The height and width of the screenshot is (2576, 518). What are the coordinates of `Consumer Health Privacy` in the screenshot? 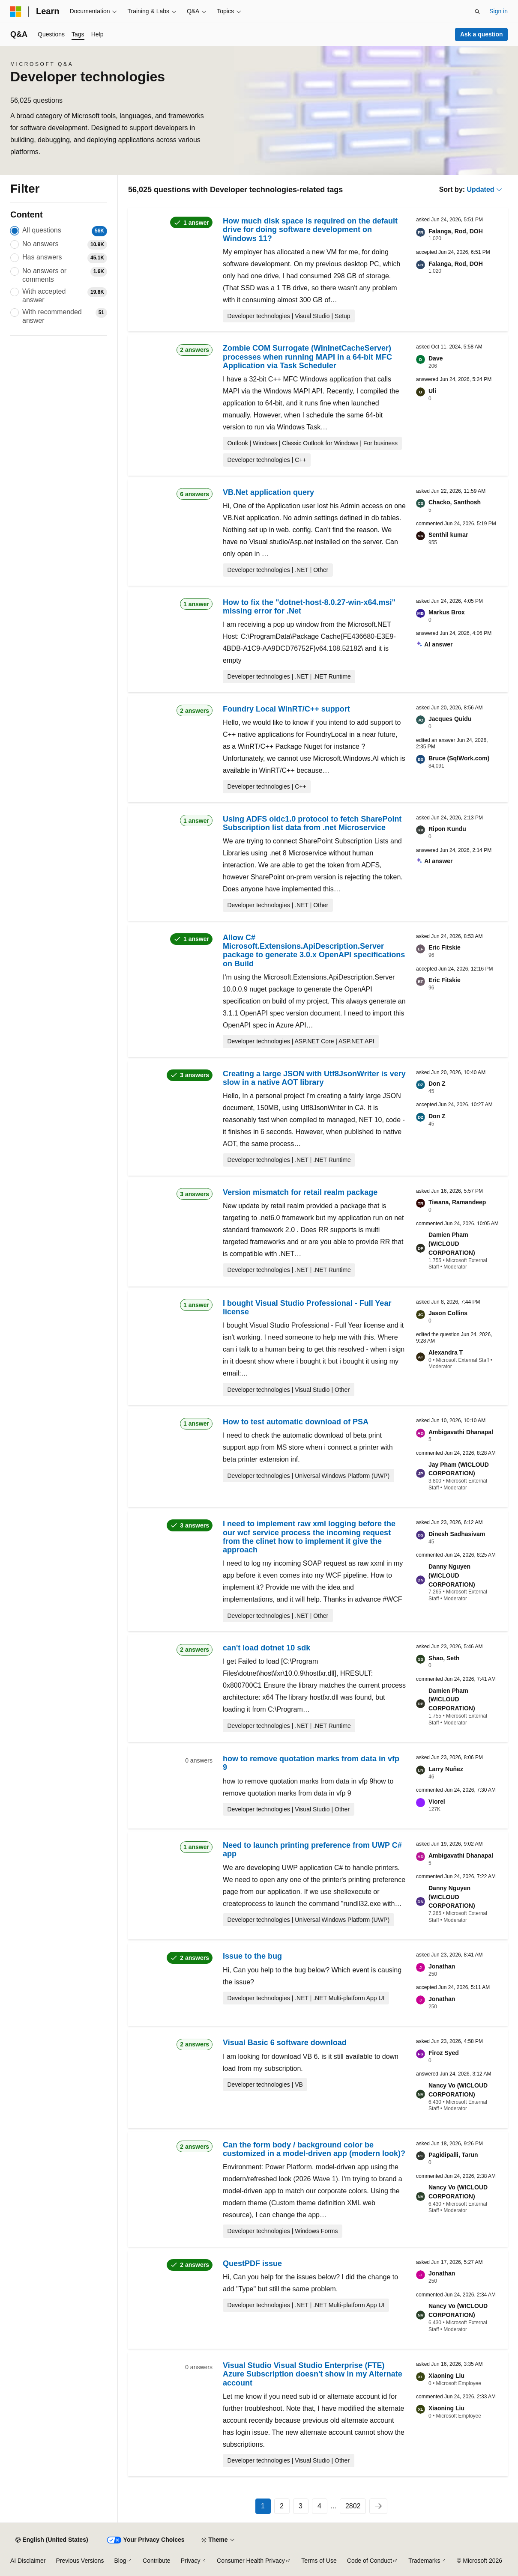 It's located at (251, 2560).